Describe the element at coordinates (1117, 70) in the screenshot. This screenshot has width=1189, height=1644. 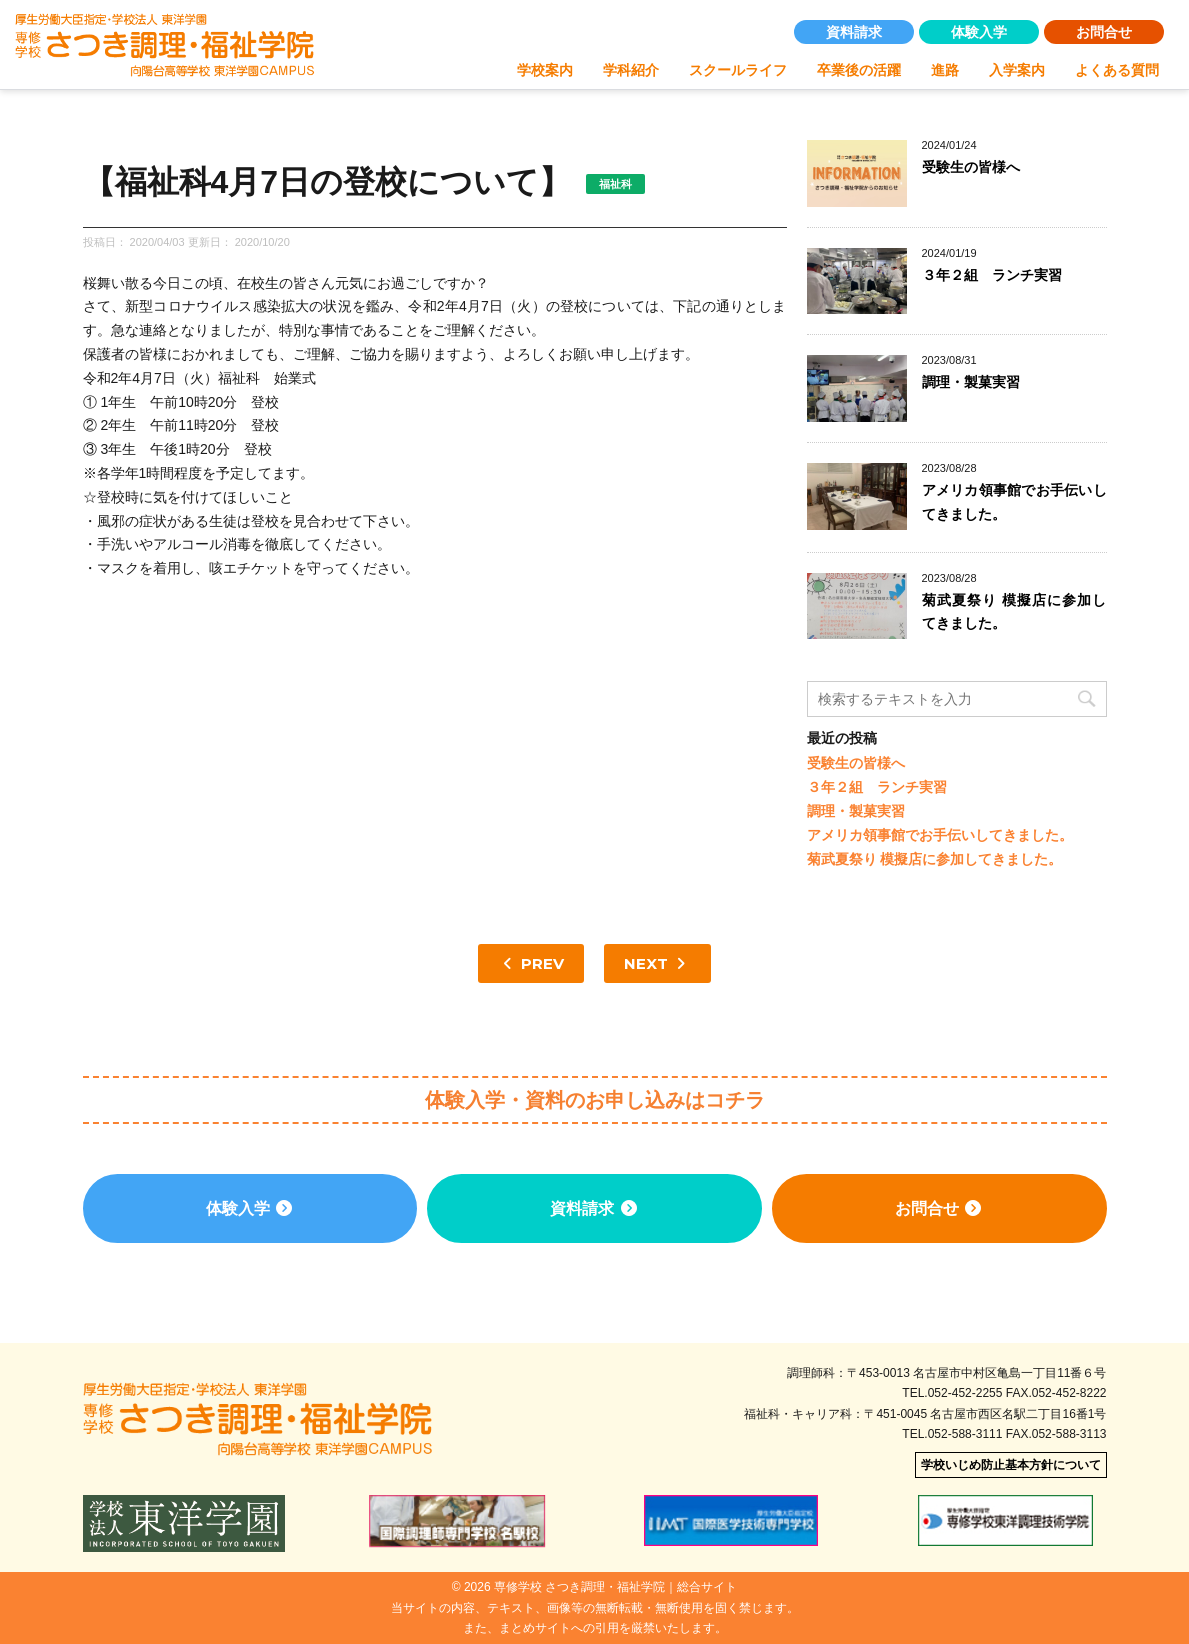
I see `よくある質問` at that location.